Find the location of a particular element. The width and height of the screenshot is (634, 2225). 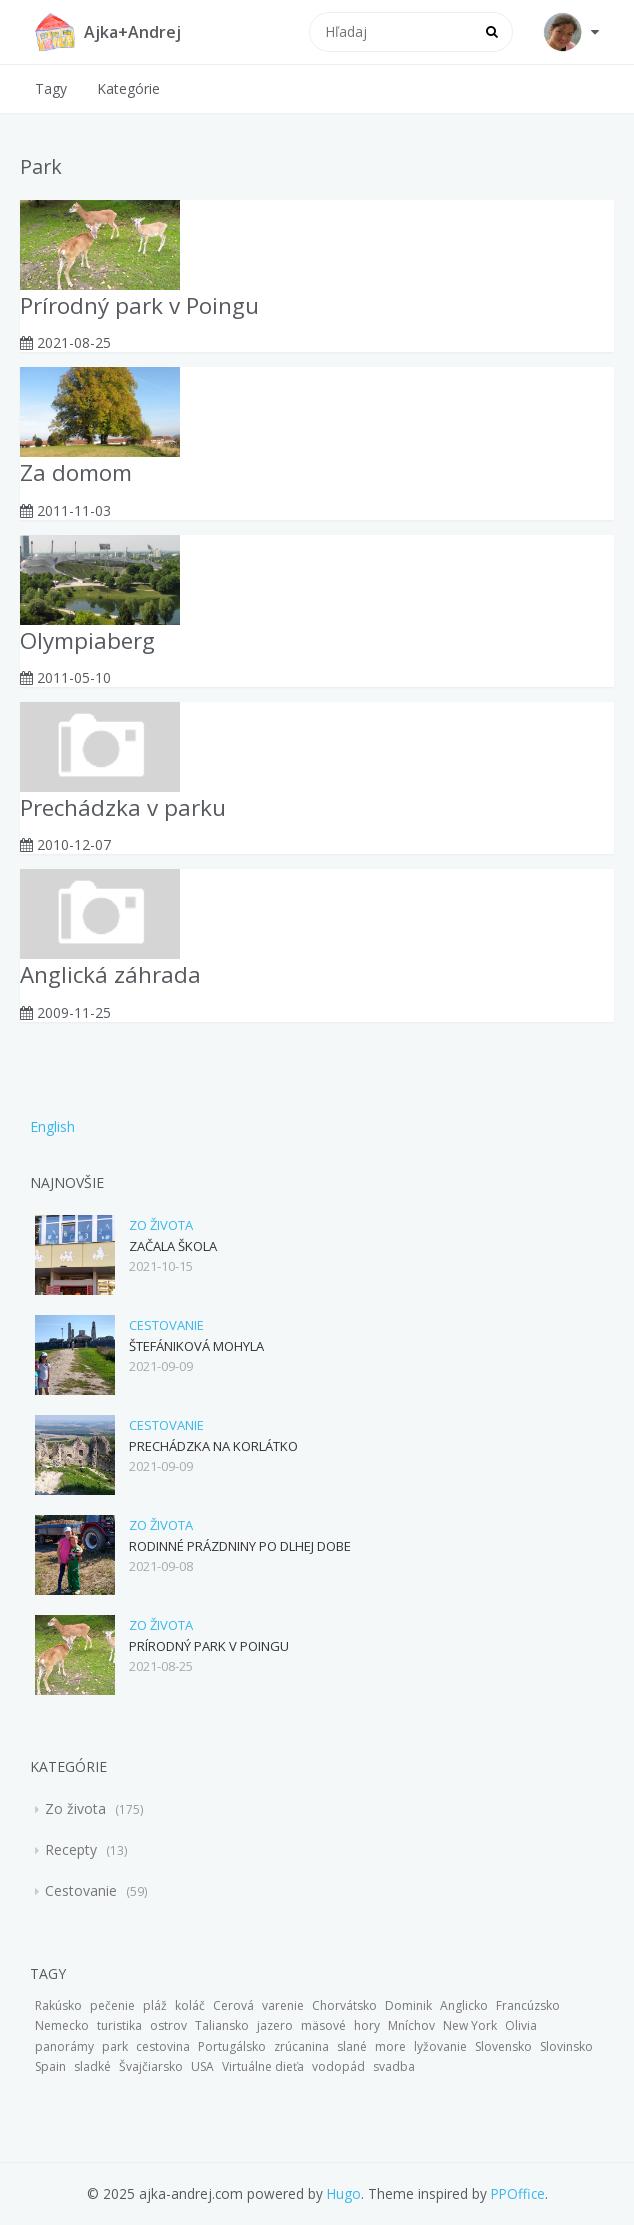

Chorvátsko is located at coordinates (344, 2005).